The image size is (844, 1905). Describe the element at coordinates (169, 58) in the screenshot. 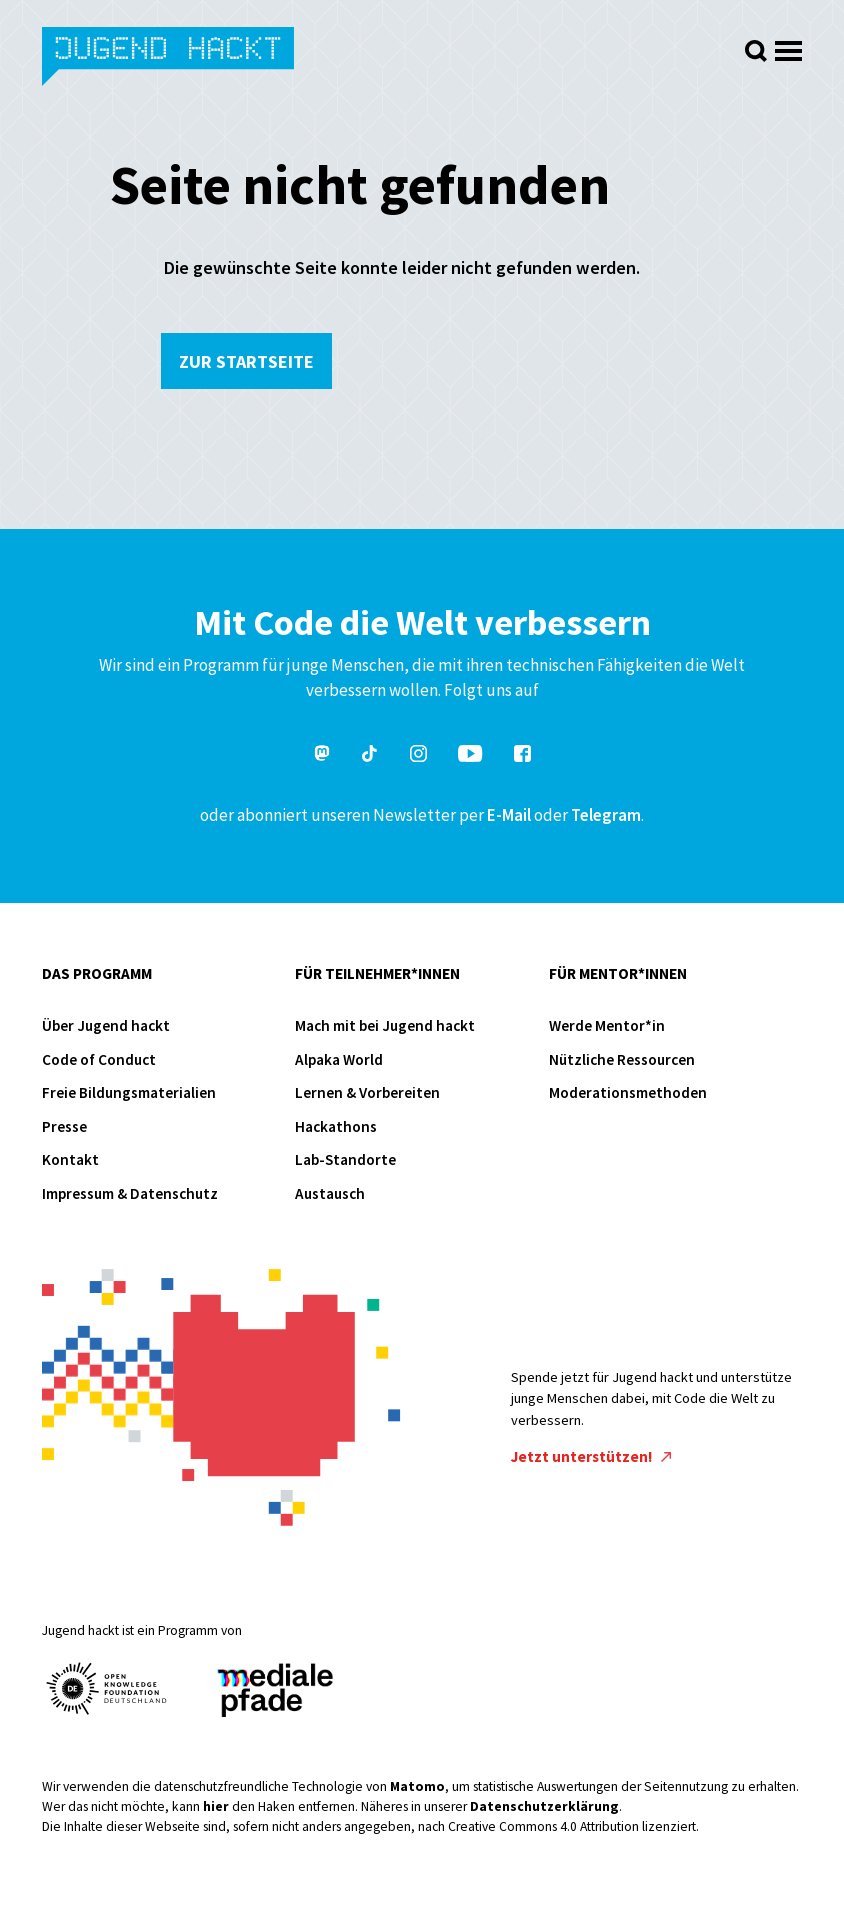

I see `Jugend hackt` at that location.